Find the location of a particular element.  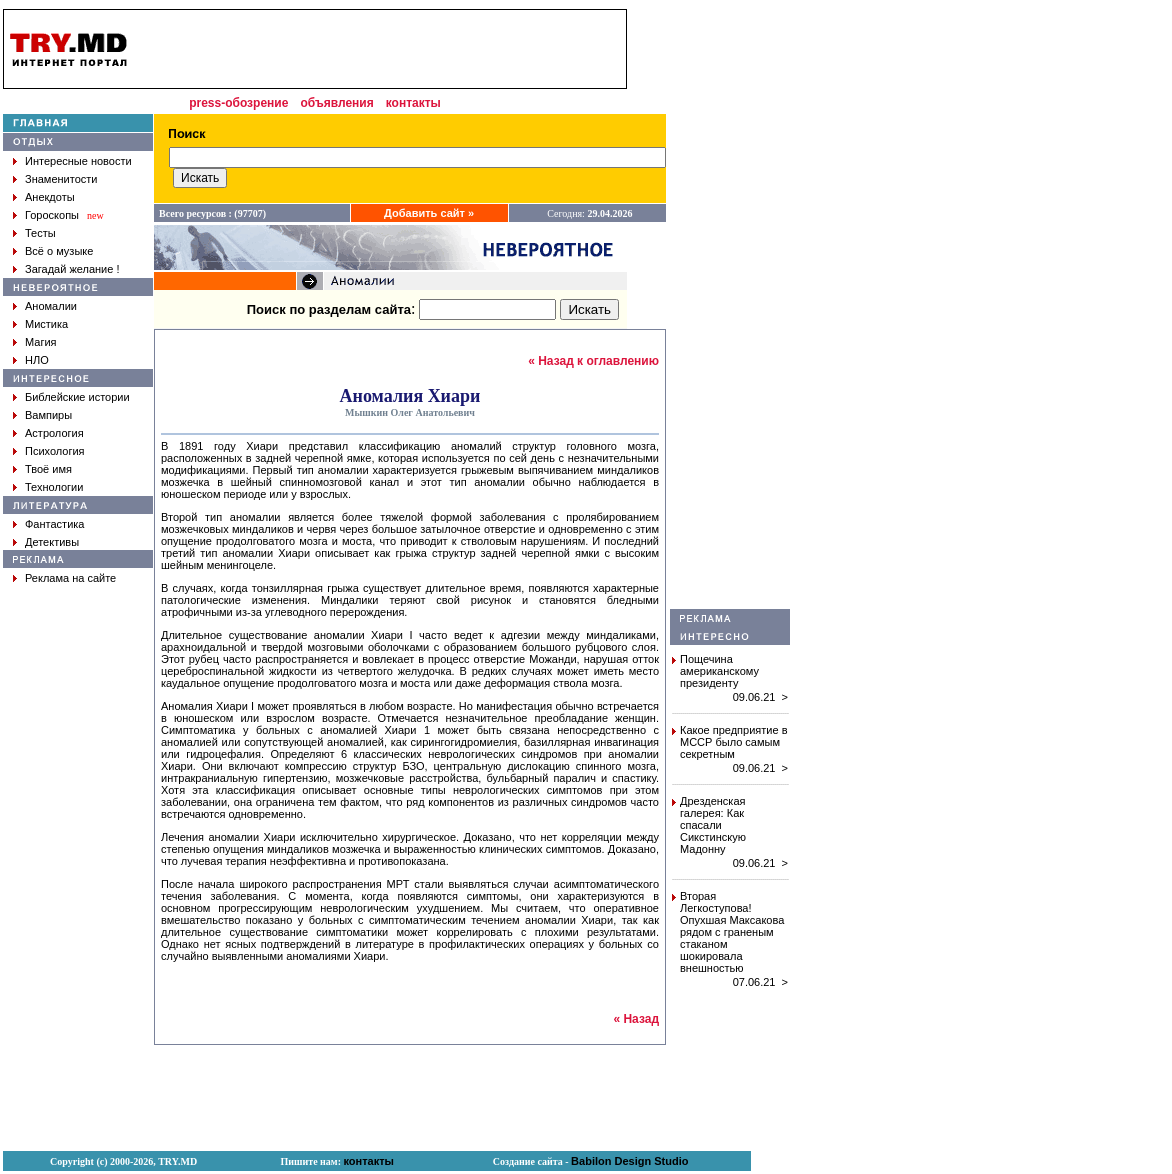

Реклама на сайте is located at coordinates (70, 578).